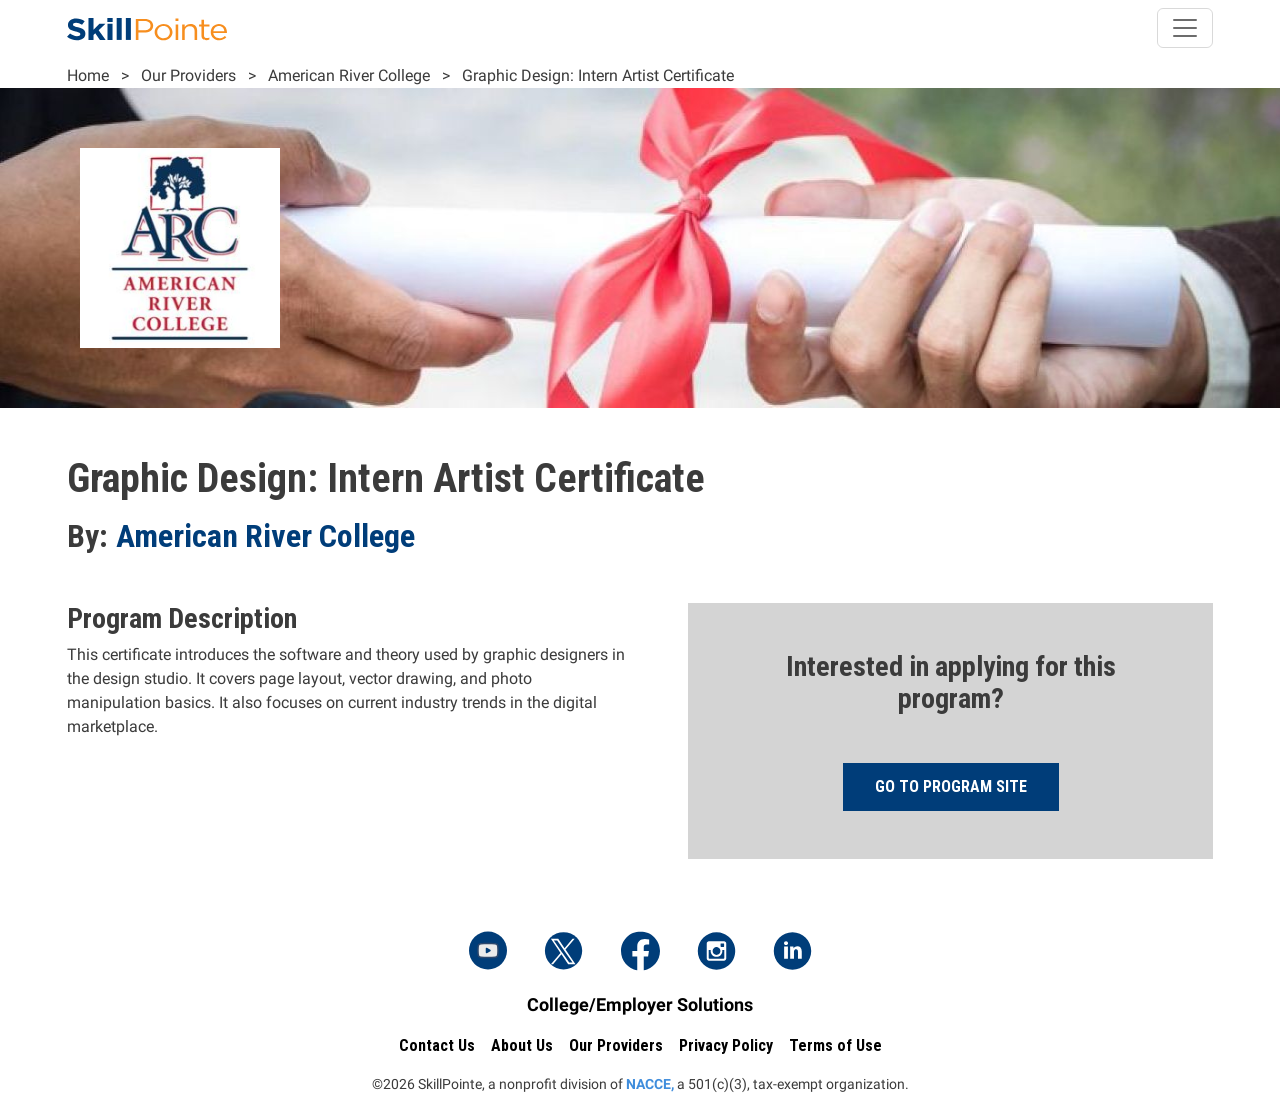  What do you see at coordinates (1185, 28) in the screenshot?
I see `[Toggle navigation]` at bounding box center [1185, 28].